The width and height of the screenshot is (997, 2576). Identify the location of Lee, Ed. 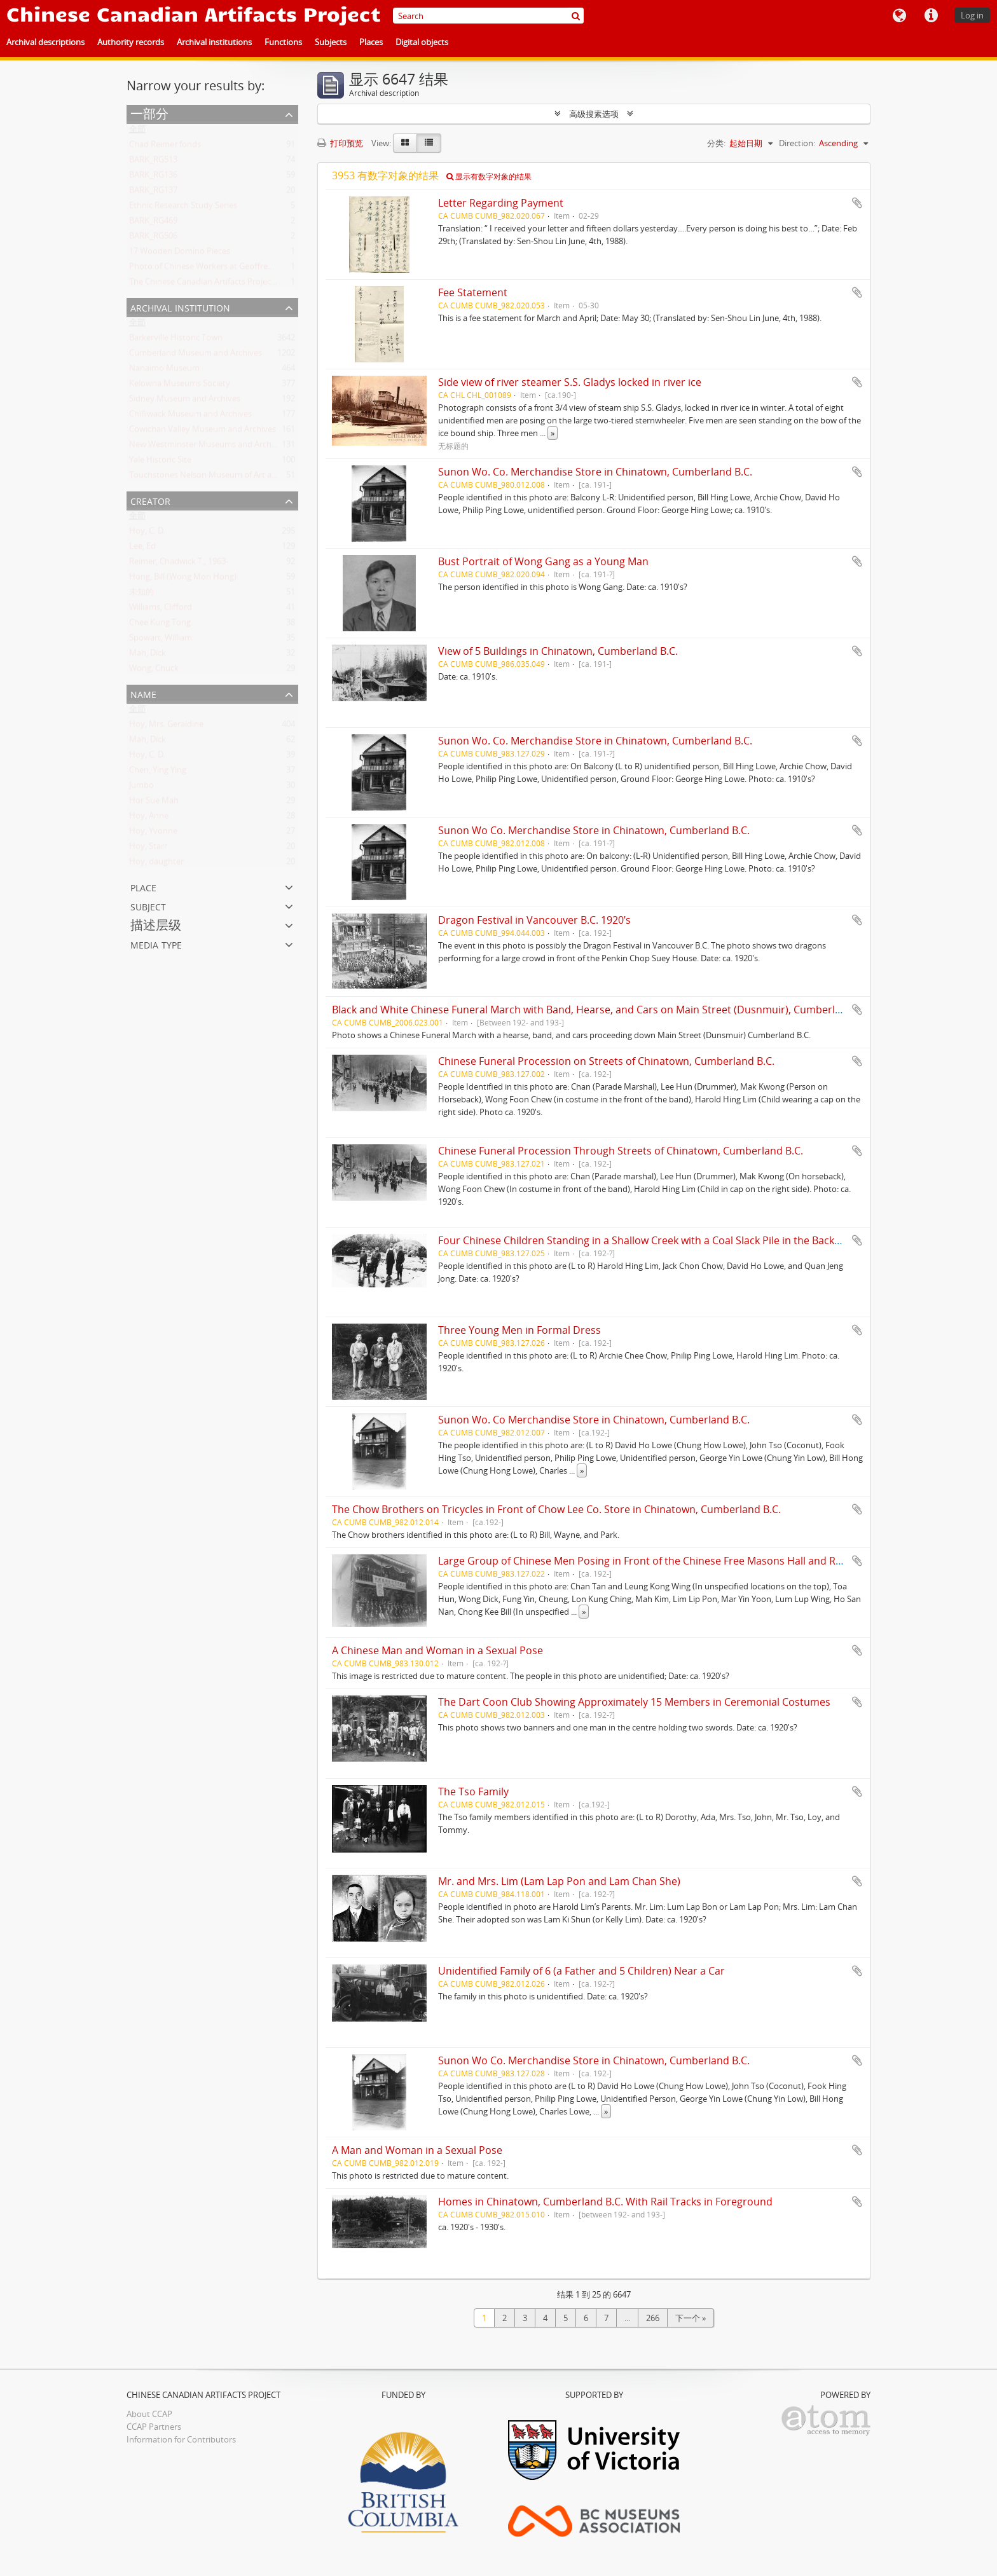
(142, 548).